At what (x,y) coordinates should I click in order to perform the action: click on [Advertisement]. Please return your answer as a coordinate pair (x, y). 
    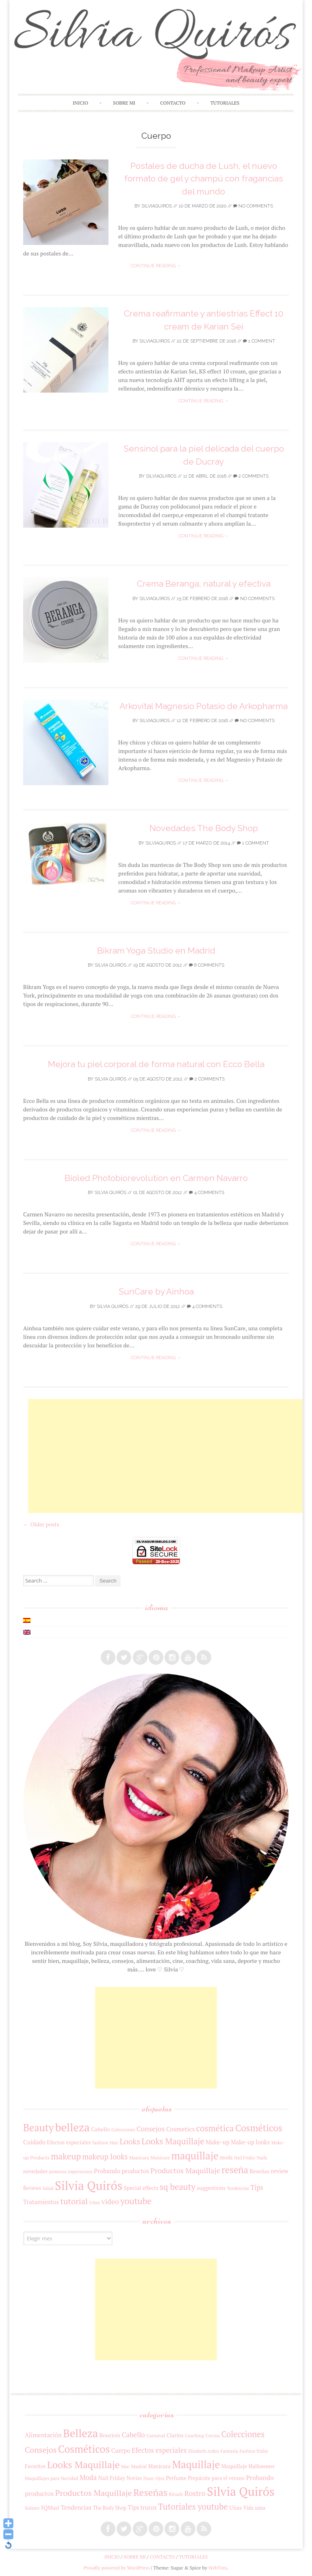
    Looking at the image, I should click on (170, 1456).